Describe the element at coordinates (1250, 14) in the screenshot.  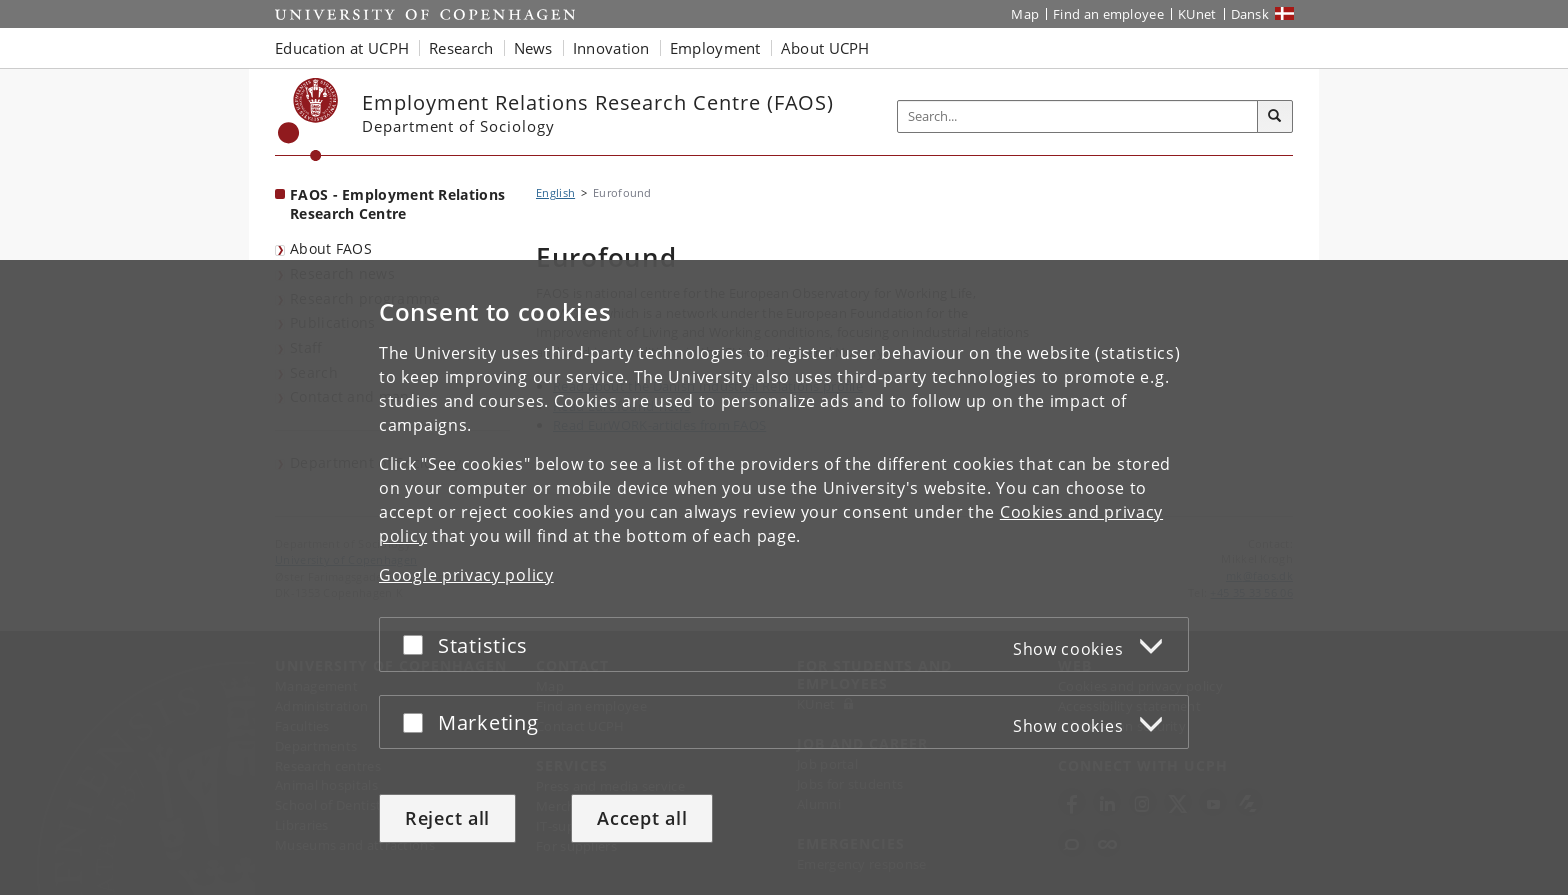
I see `Dansk [Website på dansk]` at that location.